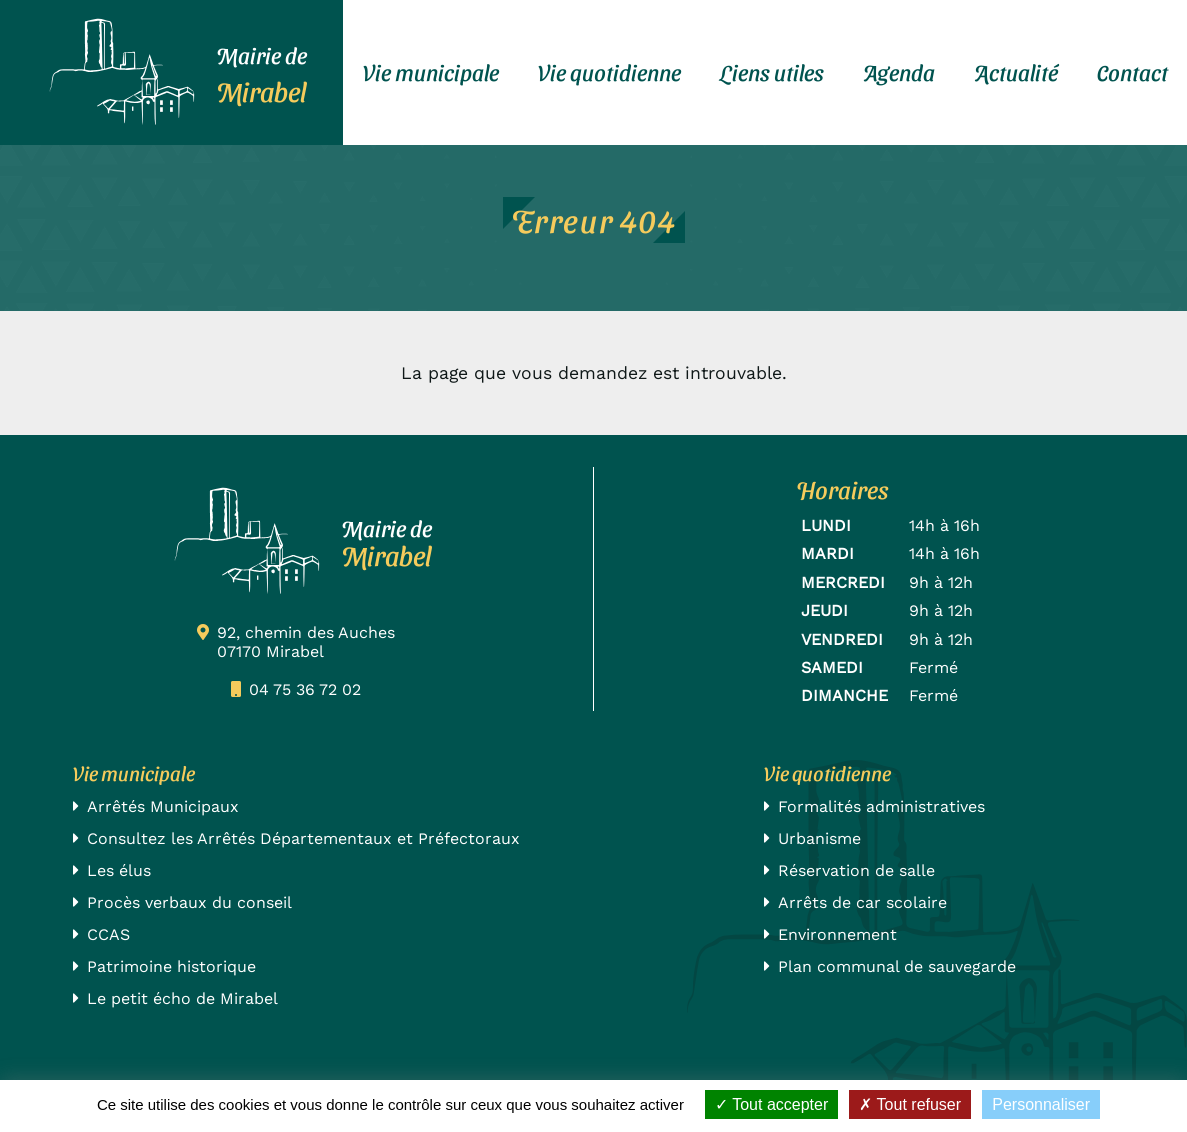  What do you see at coordinates (303, 838) in the screenshot?
I see `Consultez les Arrêtés Départementaux et Préfectoraux` at bounding box center [303, 838].